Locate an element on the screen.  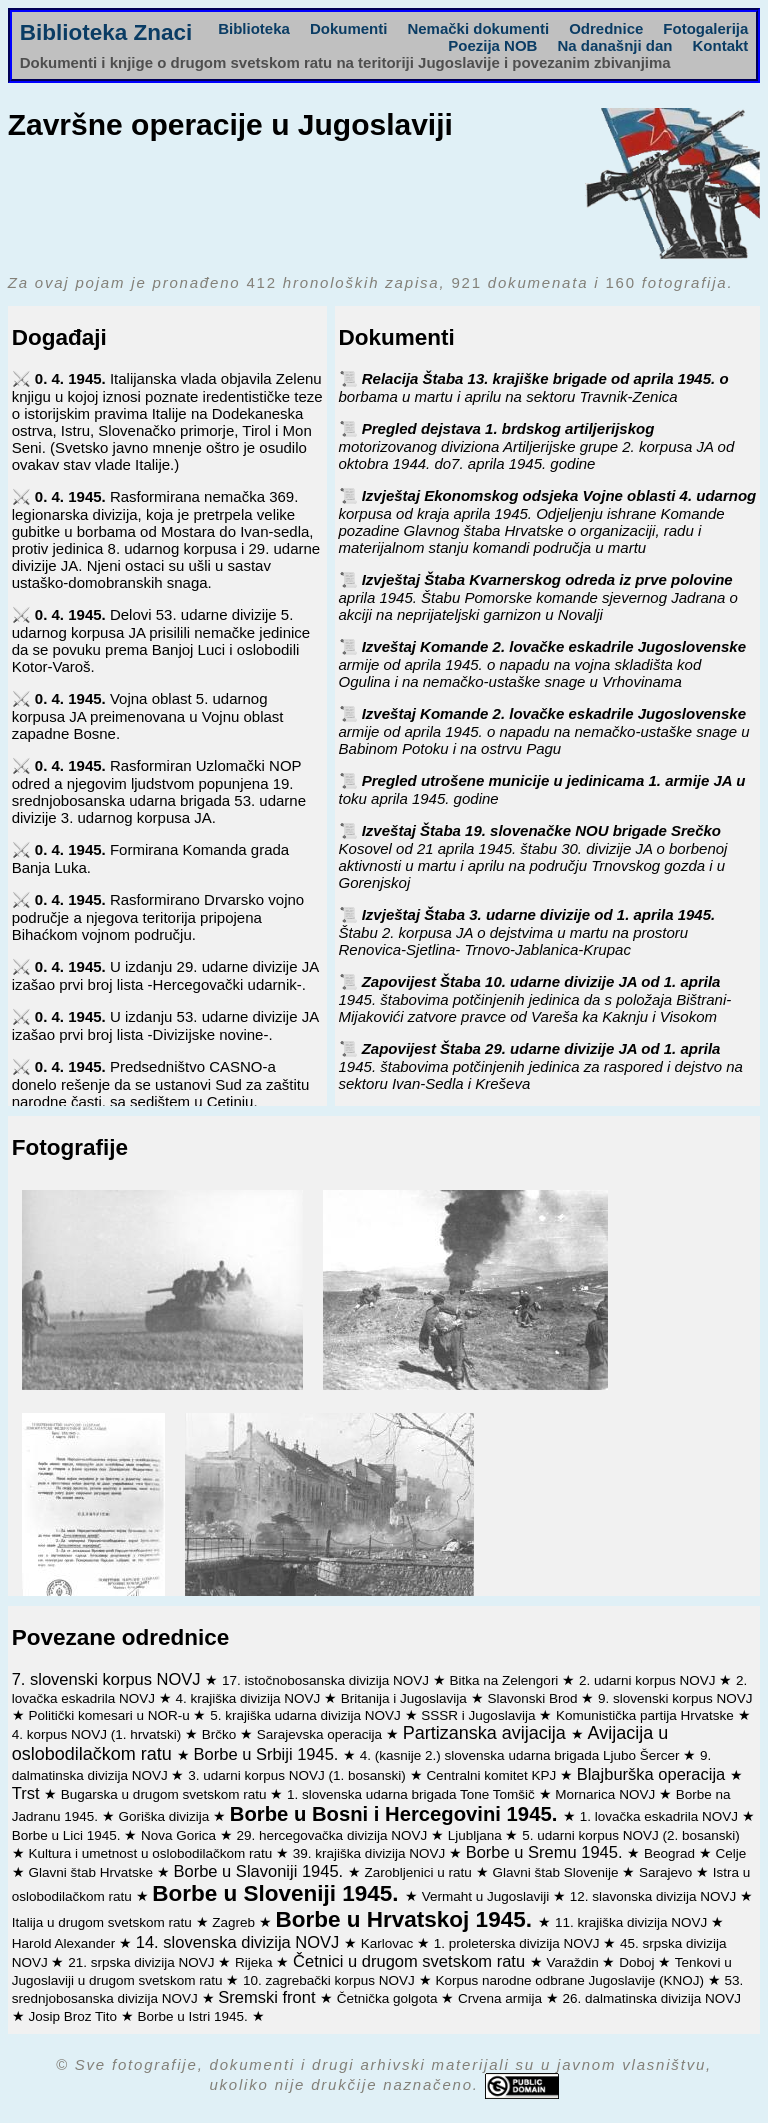
Kultura i umetnost u oslobodilačkom ratu is located at coordinates (152, 1853).